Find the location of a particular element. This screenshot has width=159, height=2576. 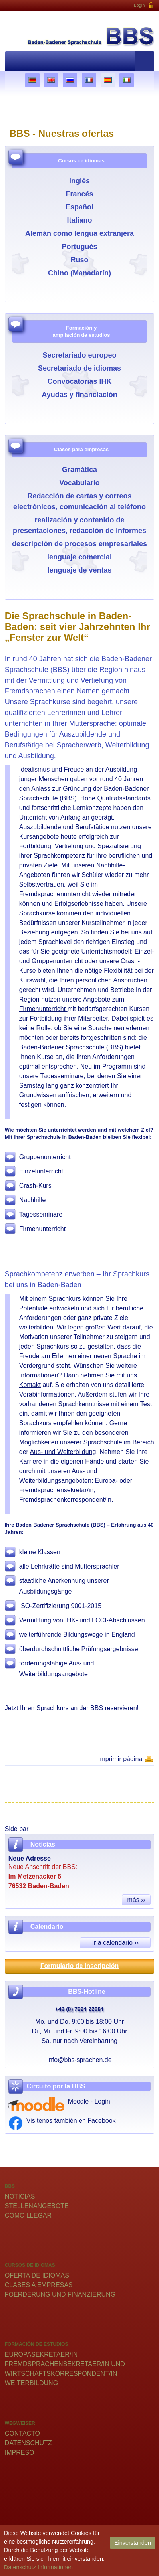

Como llegar is located at coordinates (28, 2215).